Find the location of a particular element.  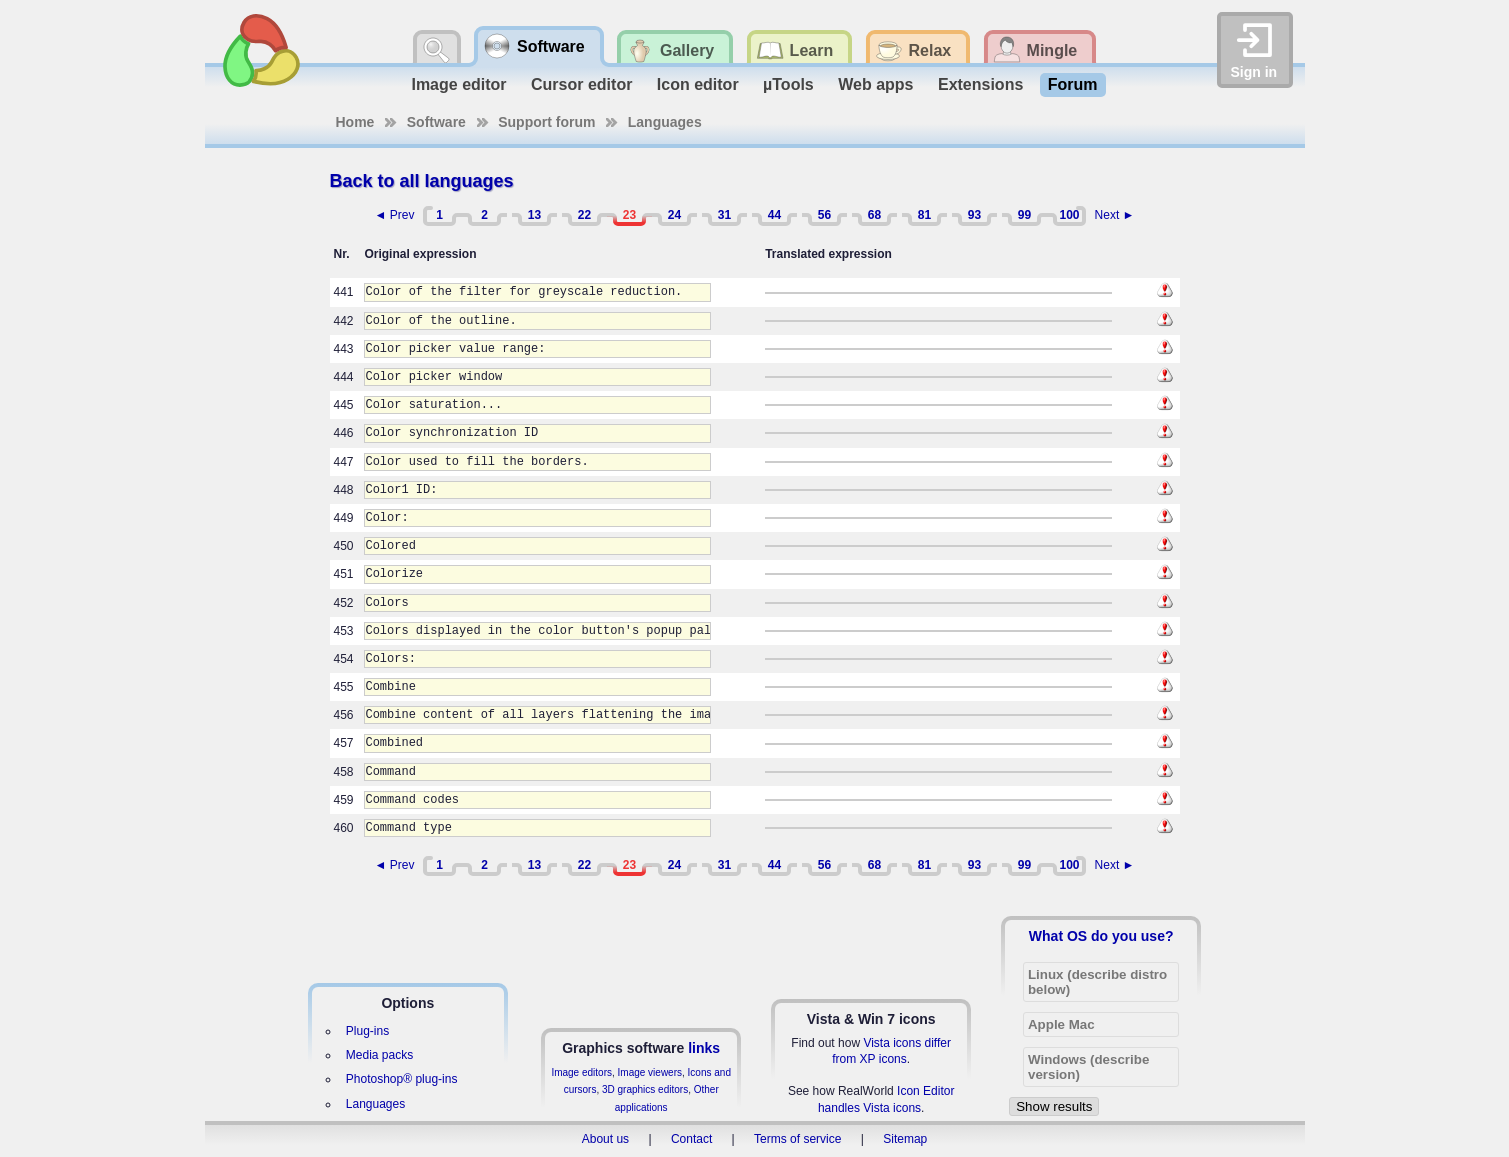

Icon editor is located at coordinates (698, 84).